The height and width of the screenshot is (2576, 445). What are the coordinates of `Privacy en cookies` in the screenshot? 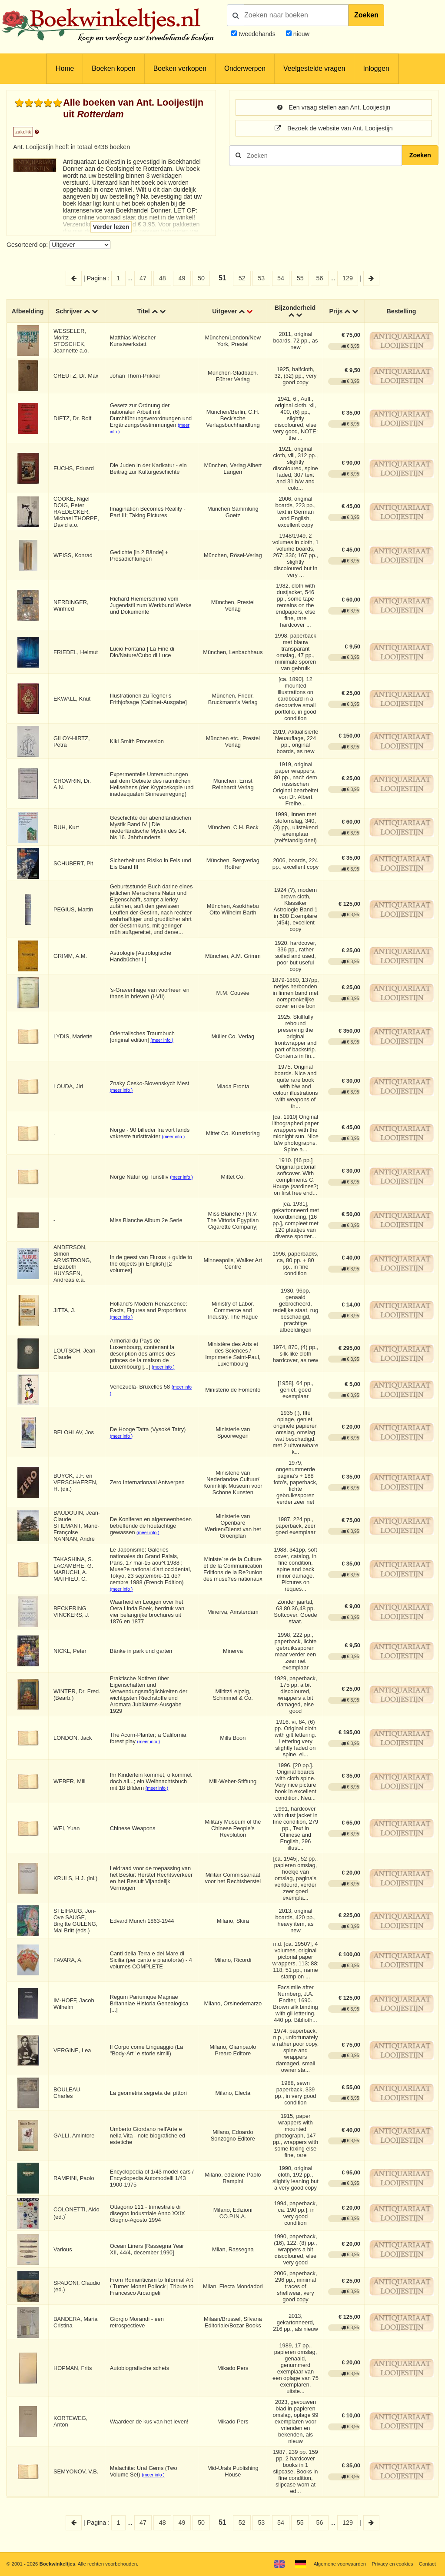 It's located at (392, 2563).